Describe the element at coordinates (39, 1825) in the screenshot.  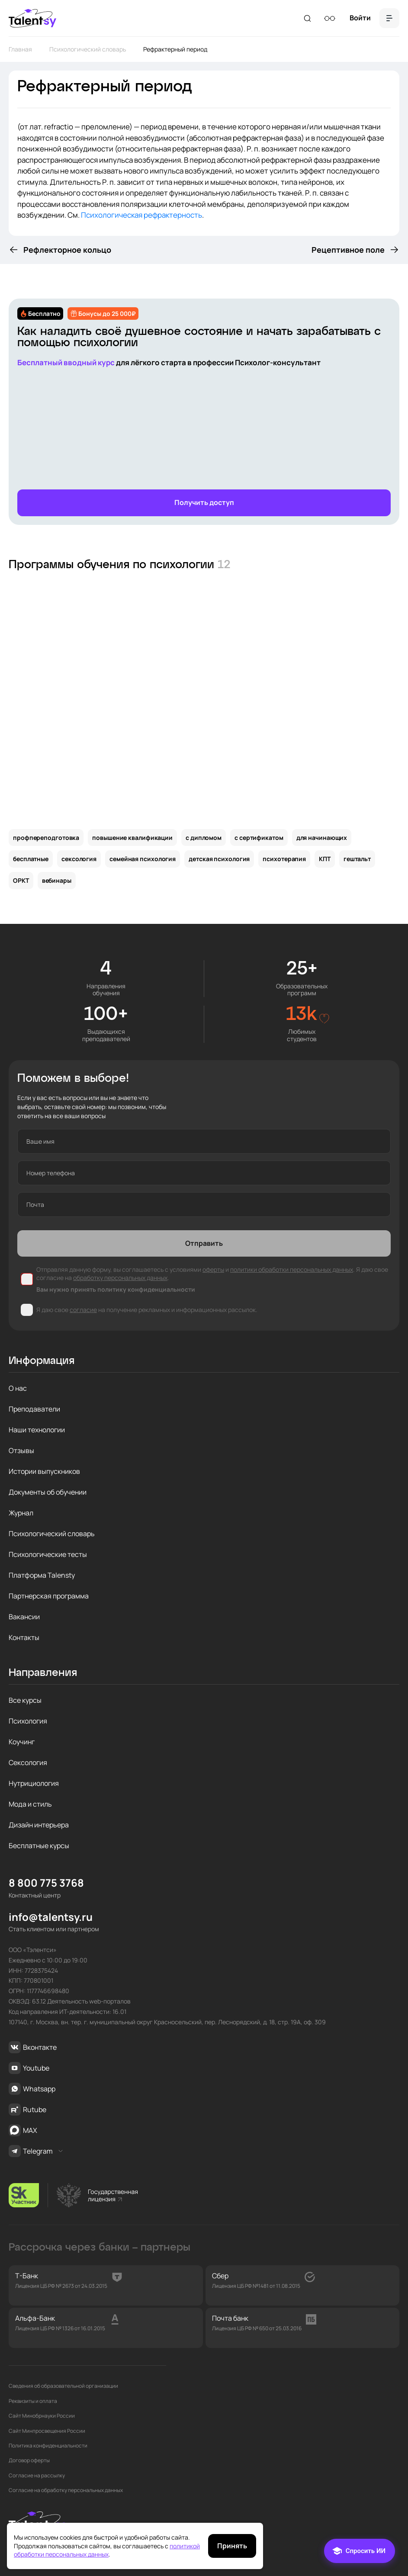
I see `Дизайн интерьера` at that location.